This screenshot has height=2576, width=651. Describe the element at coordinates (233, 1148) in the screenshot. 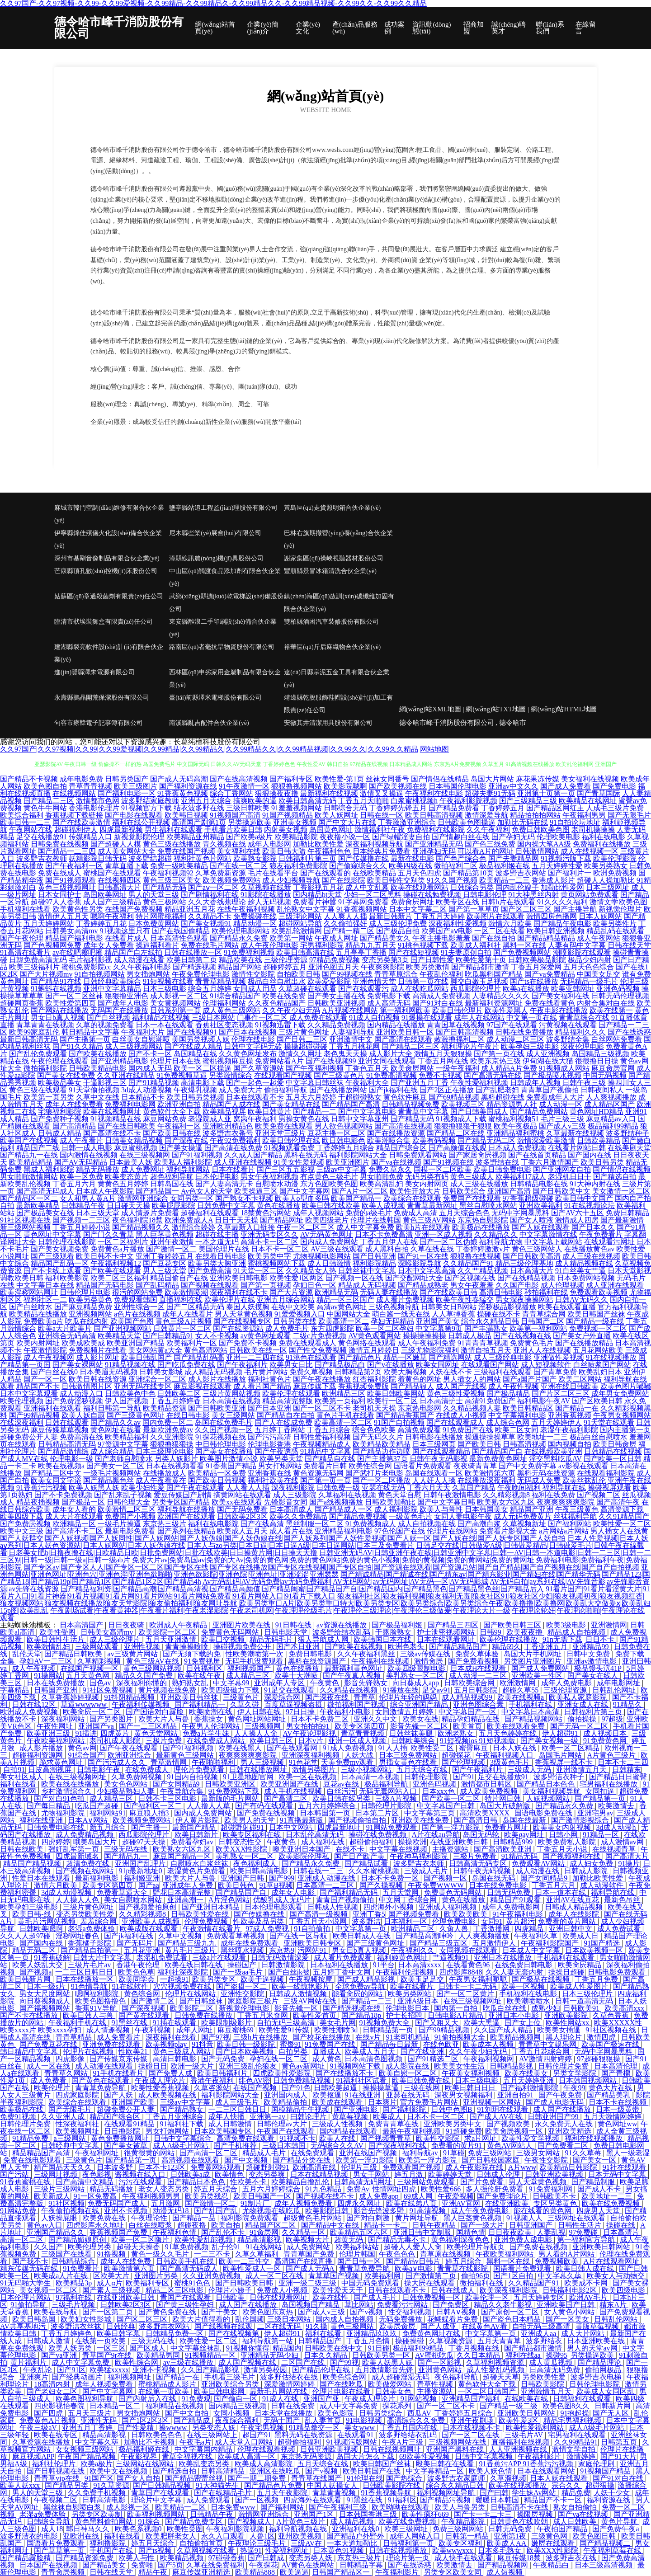

I see `国产高清在线免费` at that location.